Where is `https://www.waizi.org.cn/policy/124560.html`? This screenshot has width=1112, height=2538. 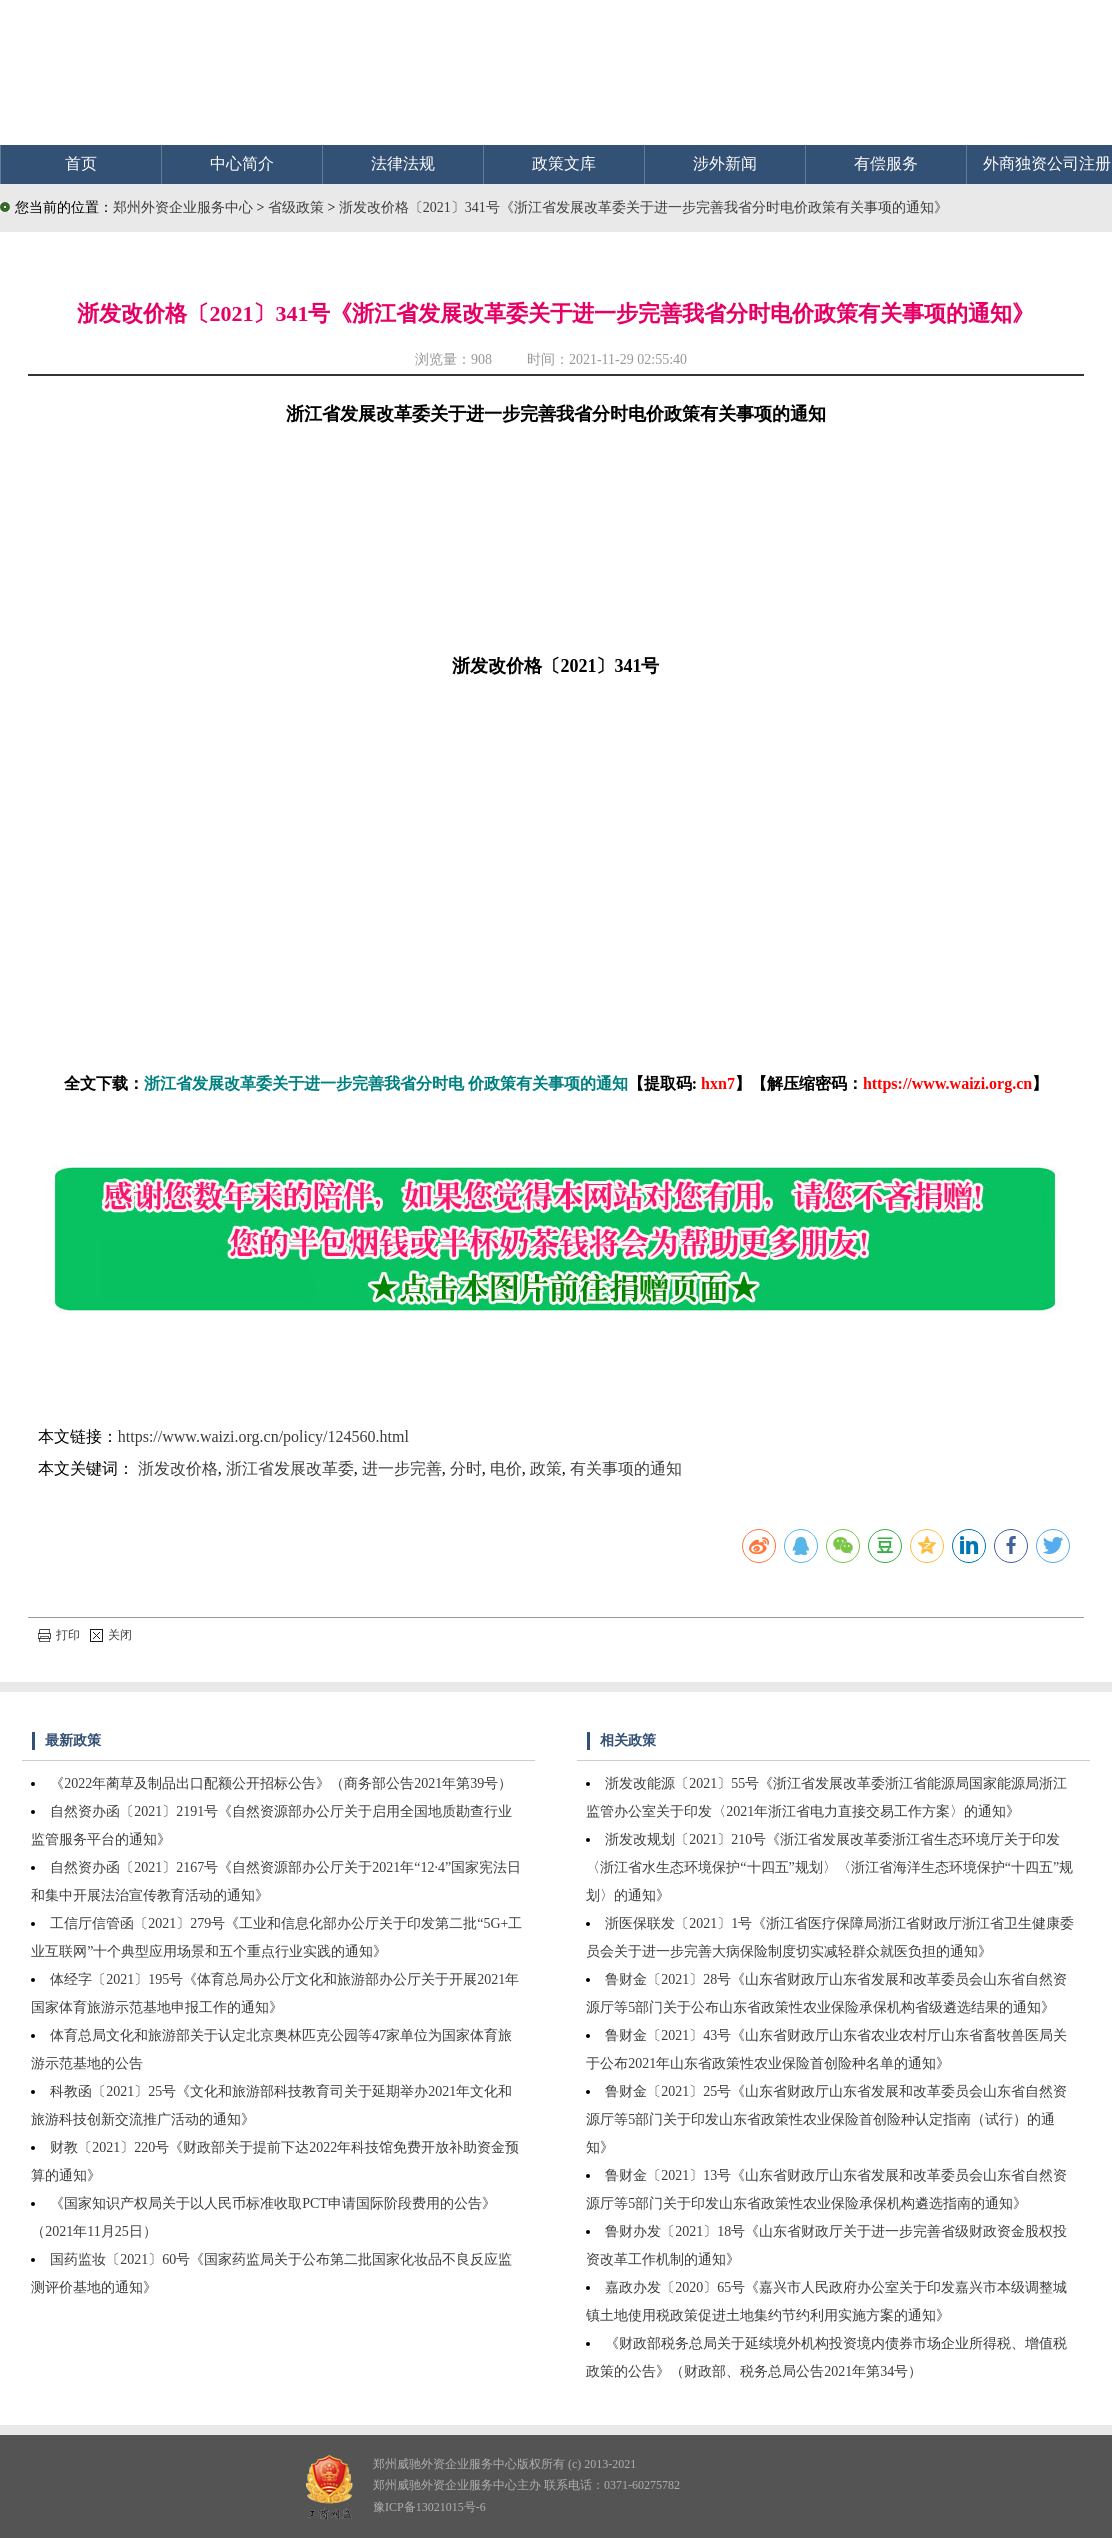
https://www.waizi.org.cn/policy/124560.html is located at coordinates (263, 1436).